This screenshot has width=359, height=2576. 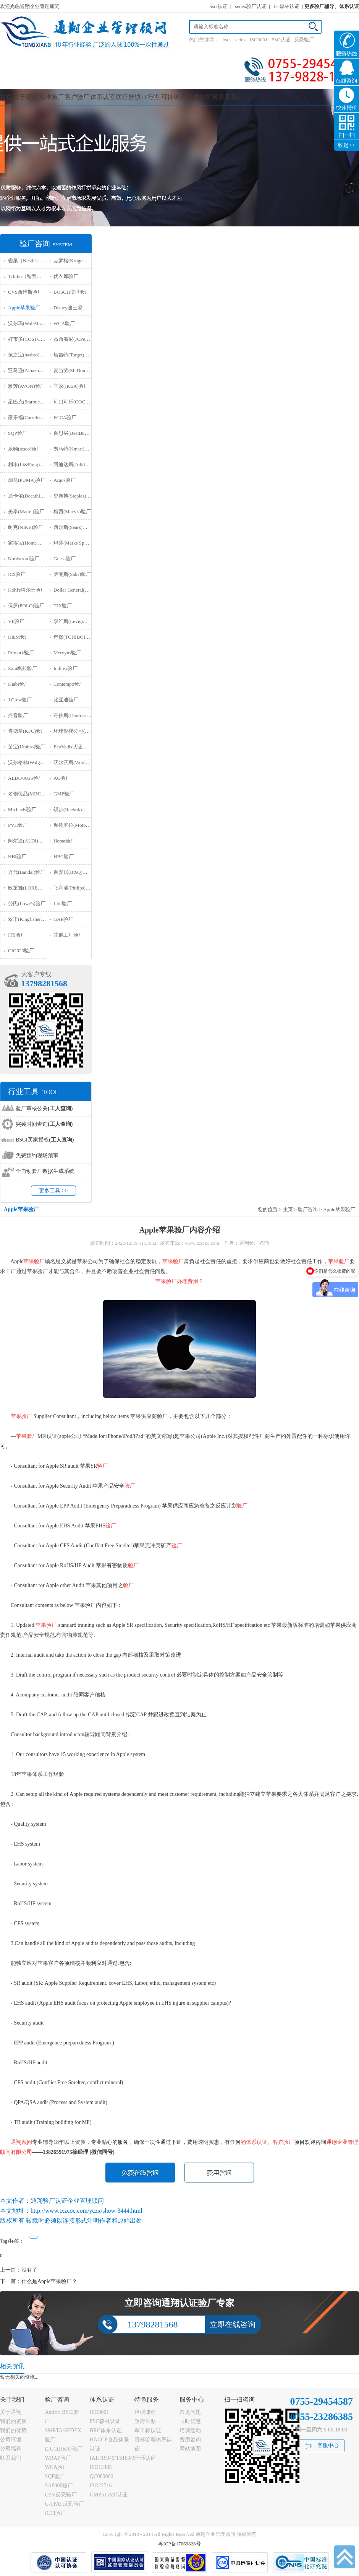 What do you see at coordinates (45, 1171) in the screenshot?
I see `全自动验厂数据生成系统` at bounding box center [45, 1171].